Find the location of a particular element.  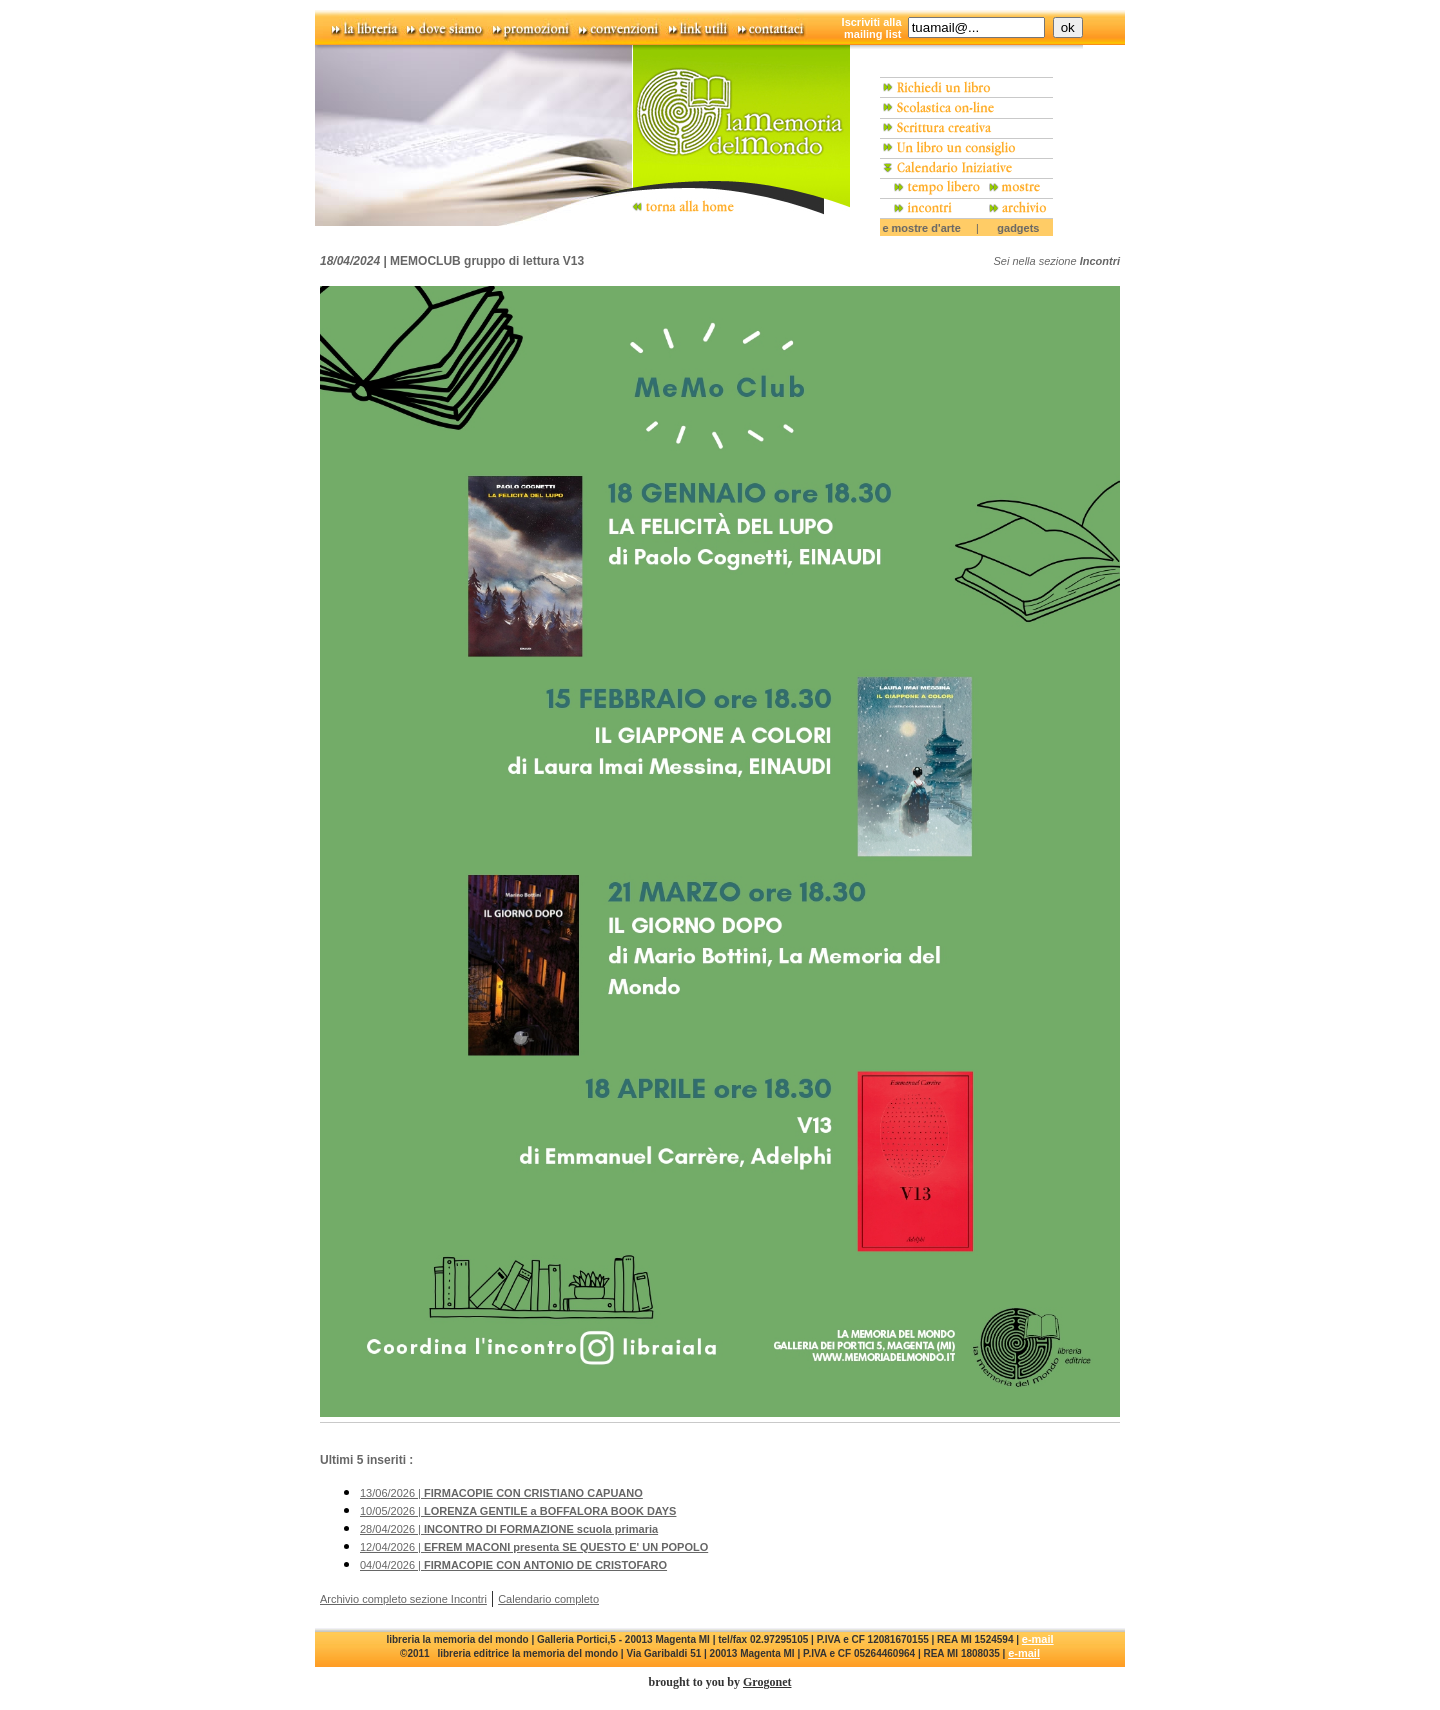

Calendario completo is located at coordinates (548, 1599).